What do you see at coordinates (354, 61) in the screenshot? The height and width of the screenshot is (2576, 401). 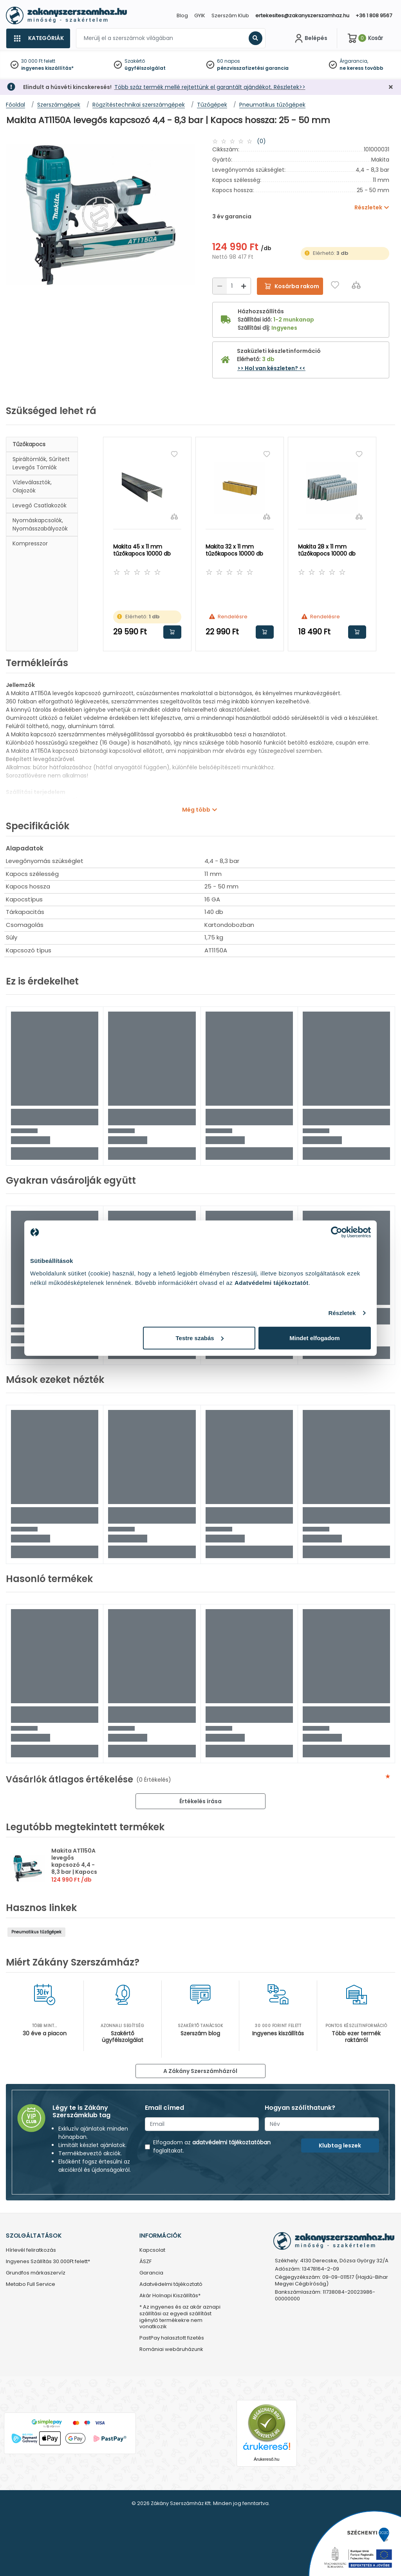 I see `Árgarancia,` at bounding box center [354, 61].